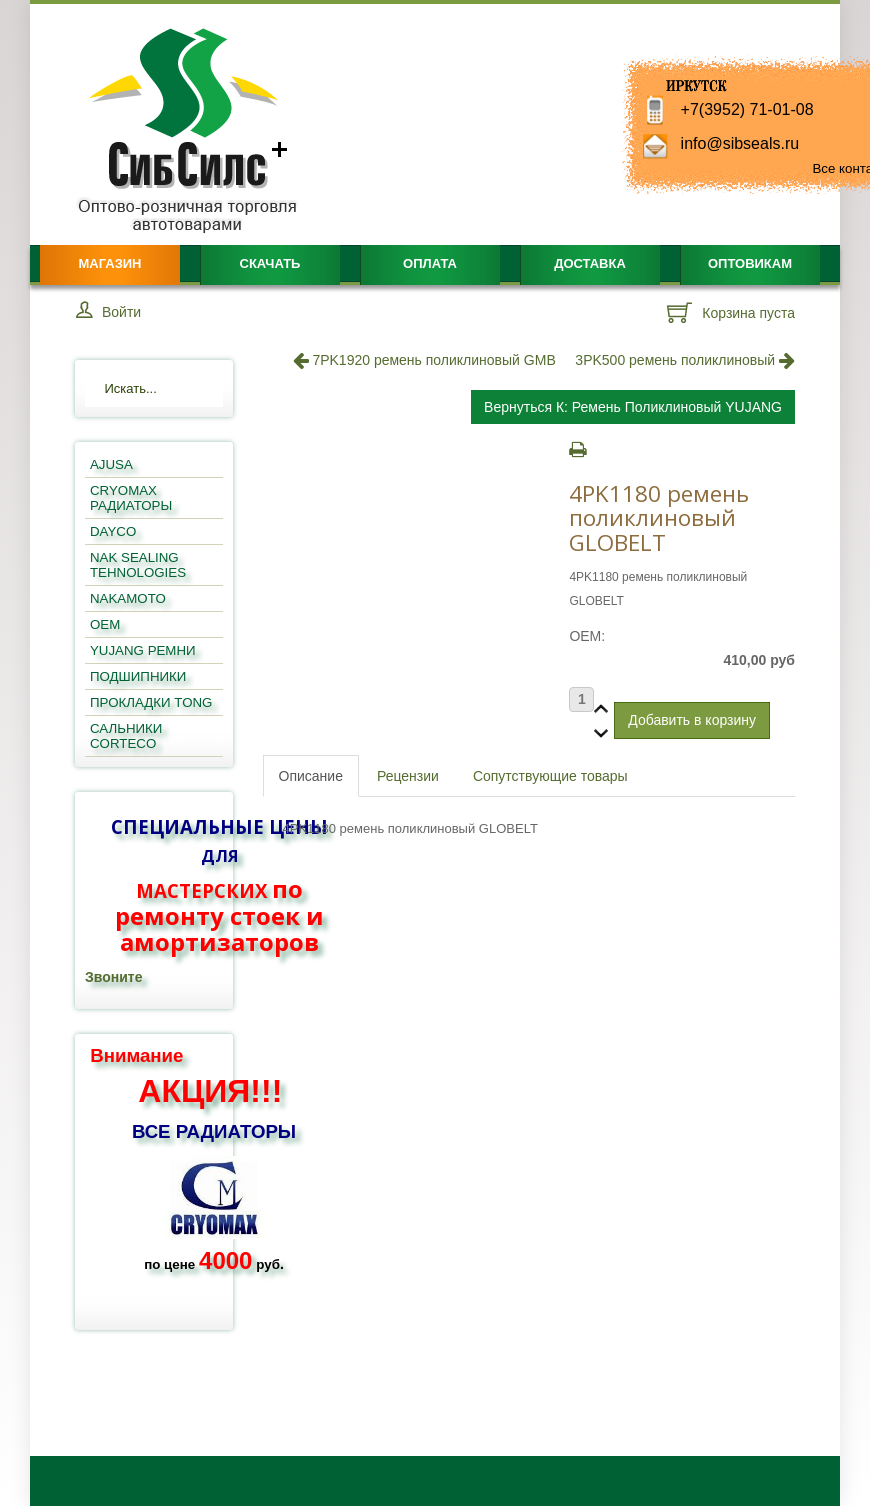 The image size is (870, 1506). Describe the element at coordinates (740, 143) in the screenshot. I see `info@sibseals.ru` at that location.